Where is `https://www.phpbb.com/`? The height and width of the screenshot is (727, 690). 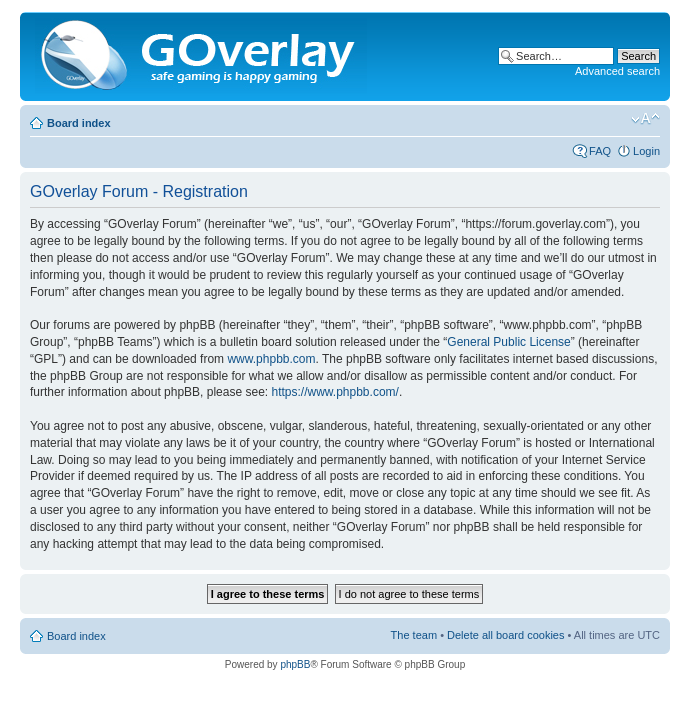
https://www.phpbb.com/ is located at coordinates (334, 392).